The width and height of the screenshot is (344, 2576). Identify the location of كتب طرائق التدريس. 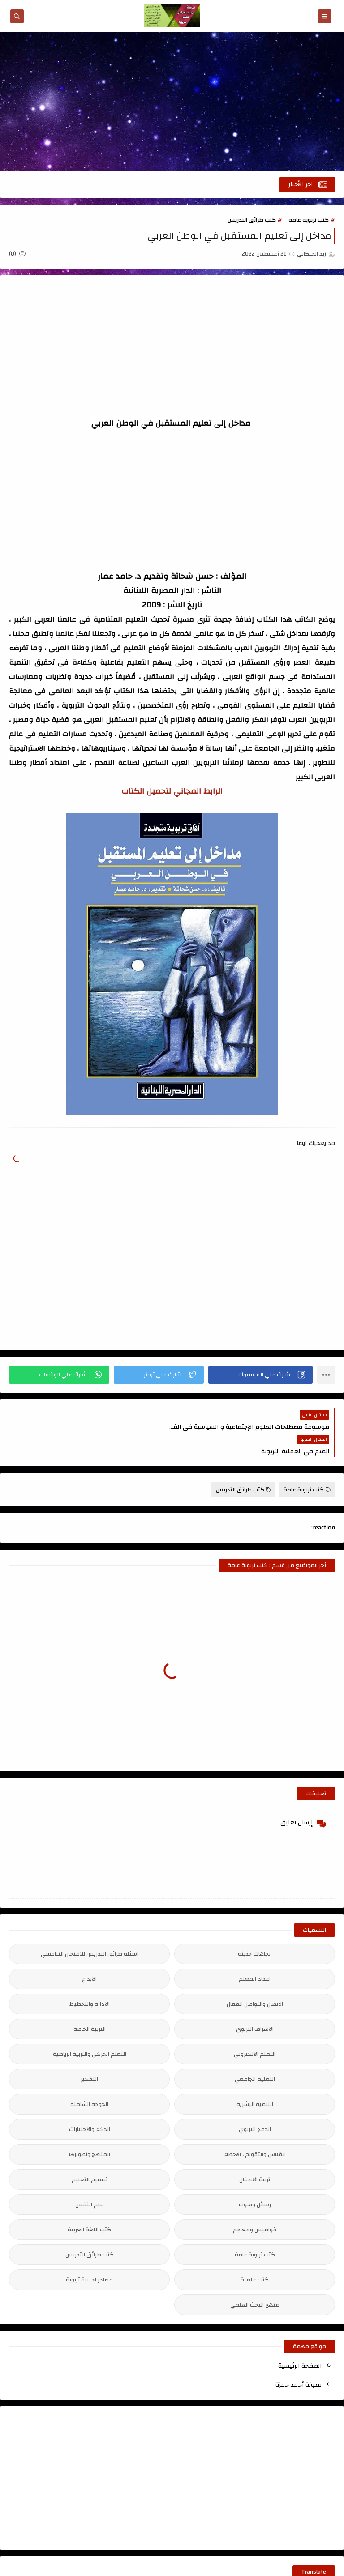
(252, 219).